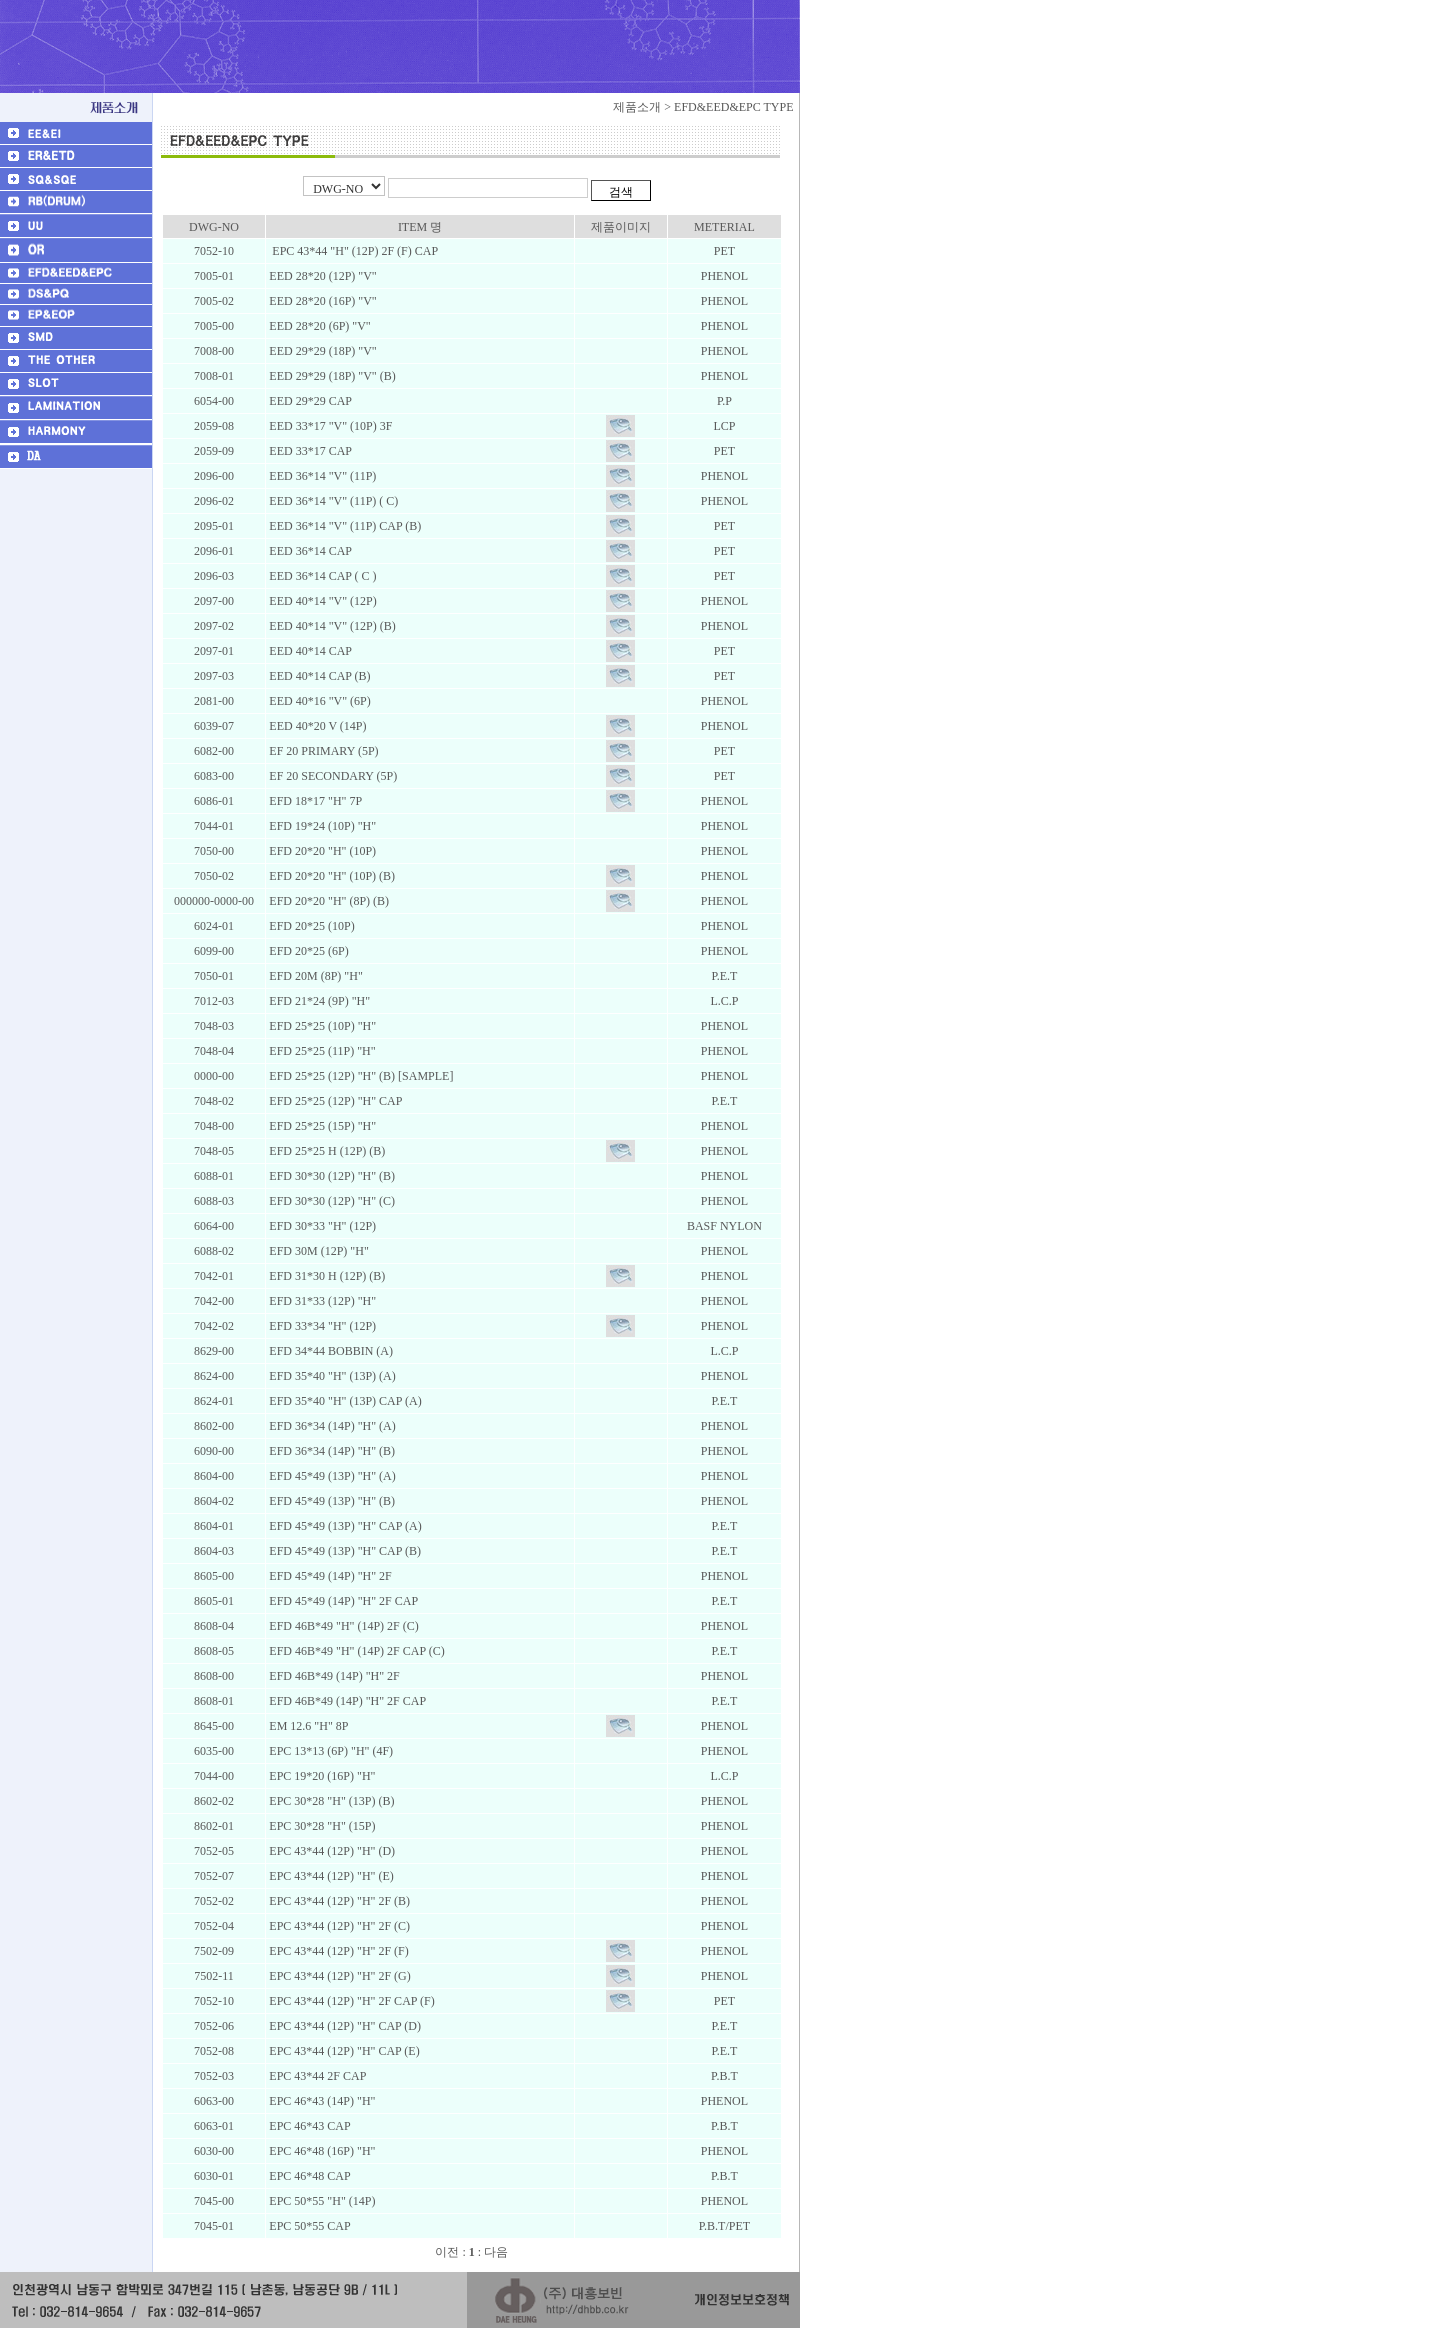 The width and height of the screenshot is (1440, 2328). Describe the element at coordinates (330, 626) in the screenshot. I see `EED 40*14 "V" (12P) (B)` at that location.